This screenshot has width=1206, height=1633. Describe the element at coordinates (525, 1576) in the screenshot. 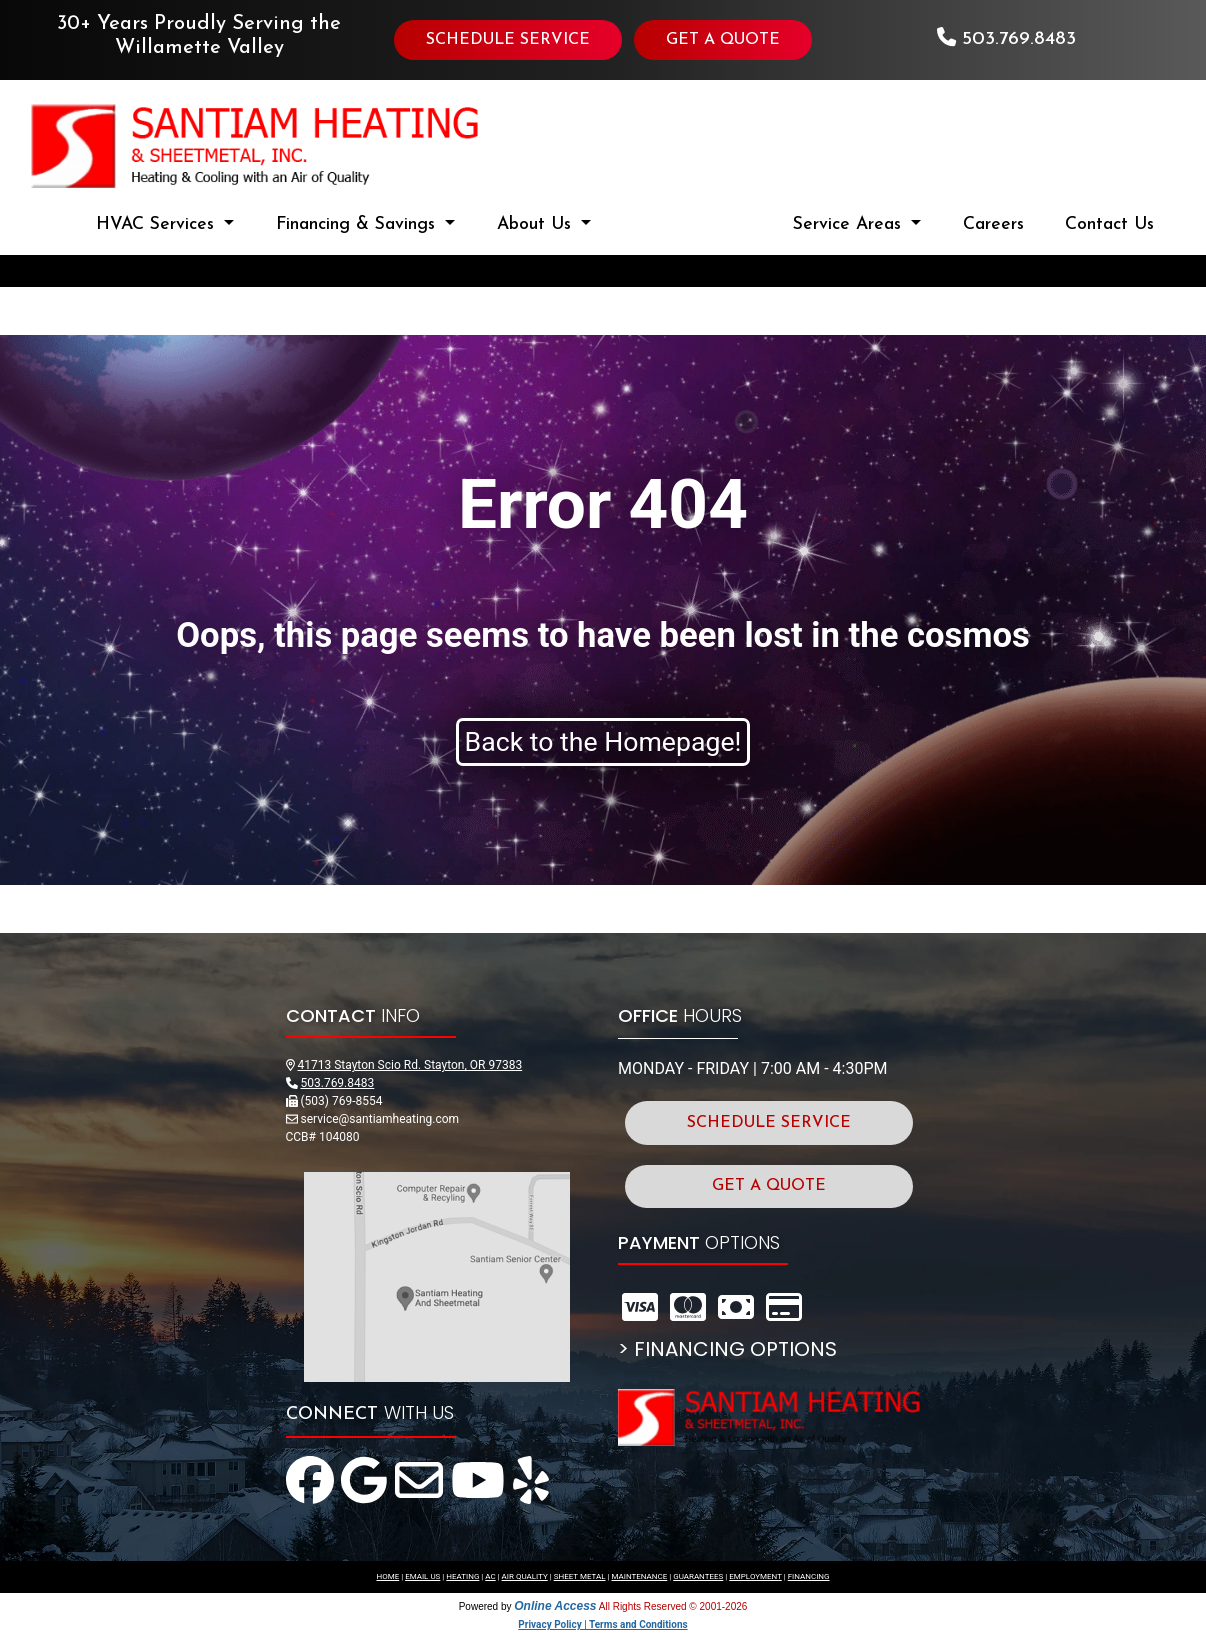

I see `AIR QUALITY` at that location.